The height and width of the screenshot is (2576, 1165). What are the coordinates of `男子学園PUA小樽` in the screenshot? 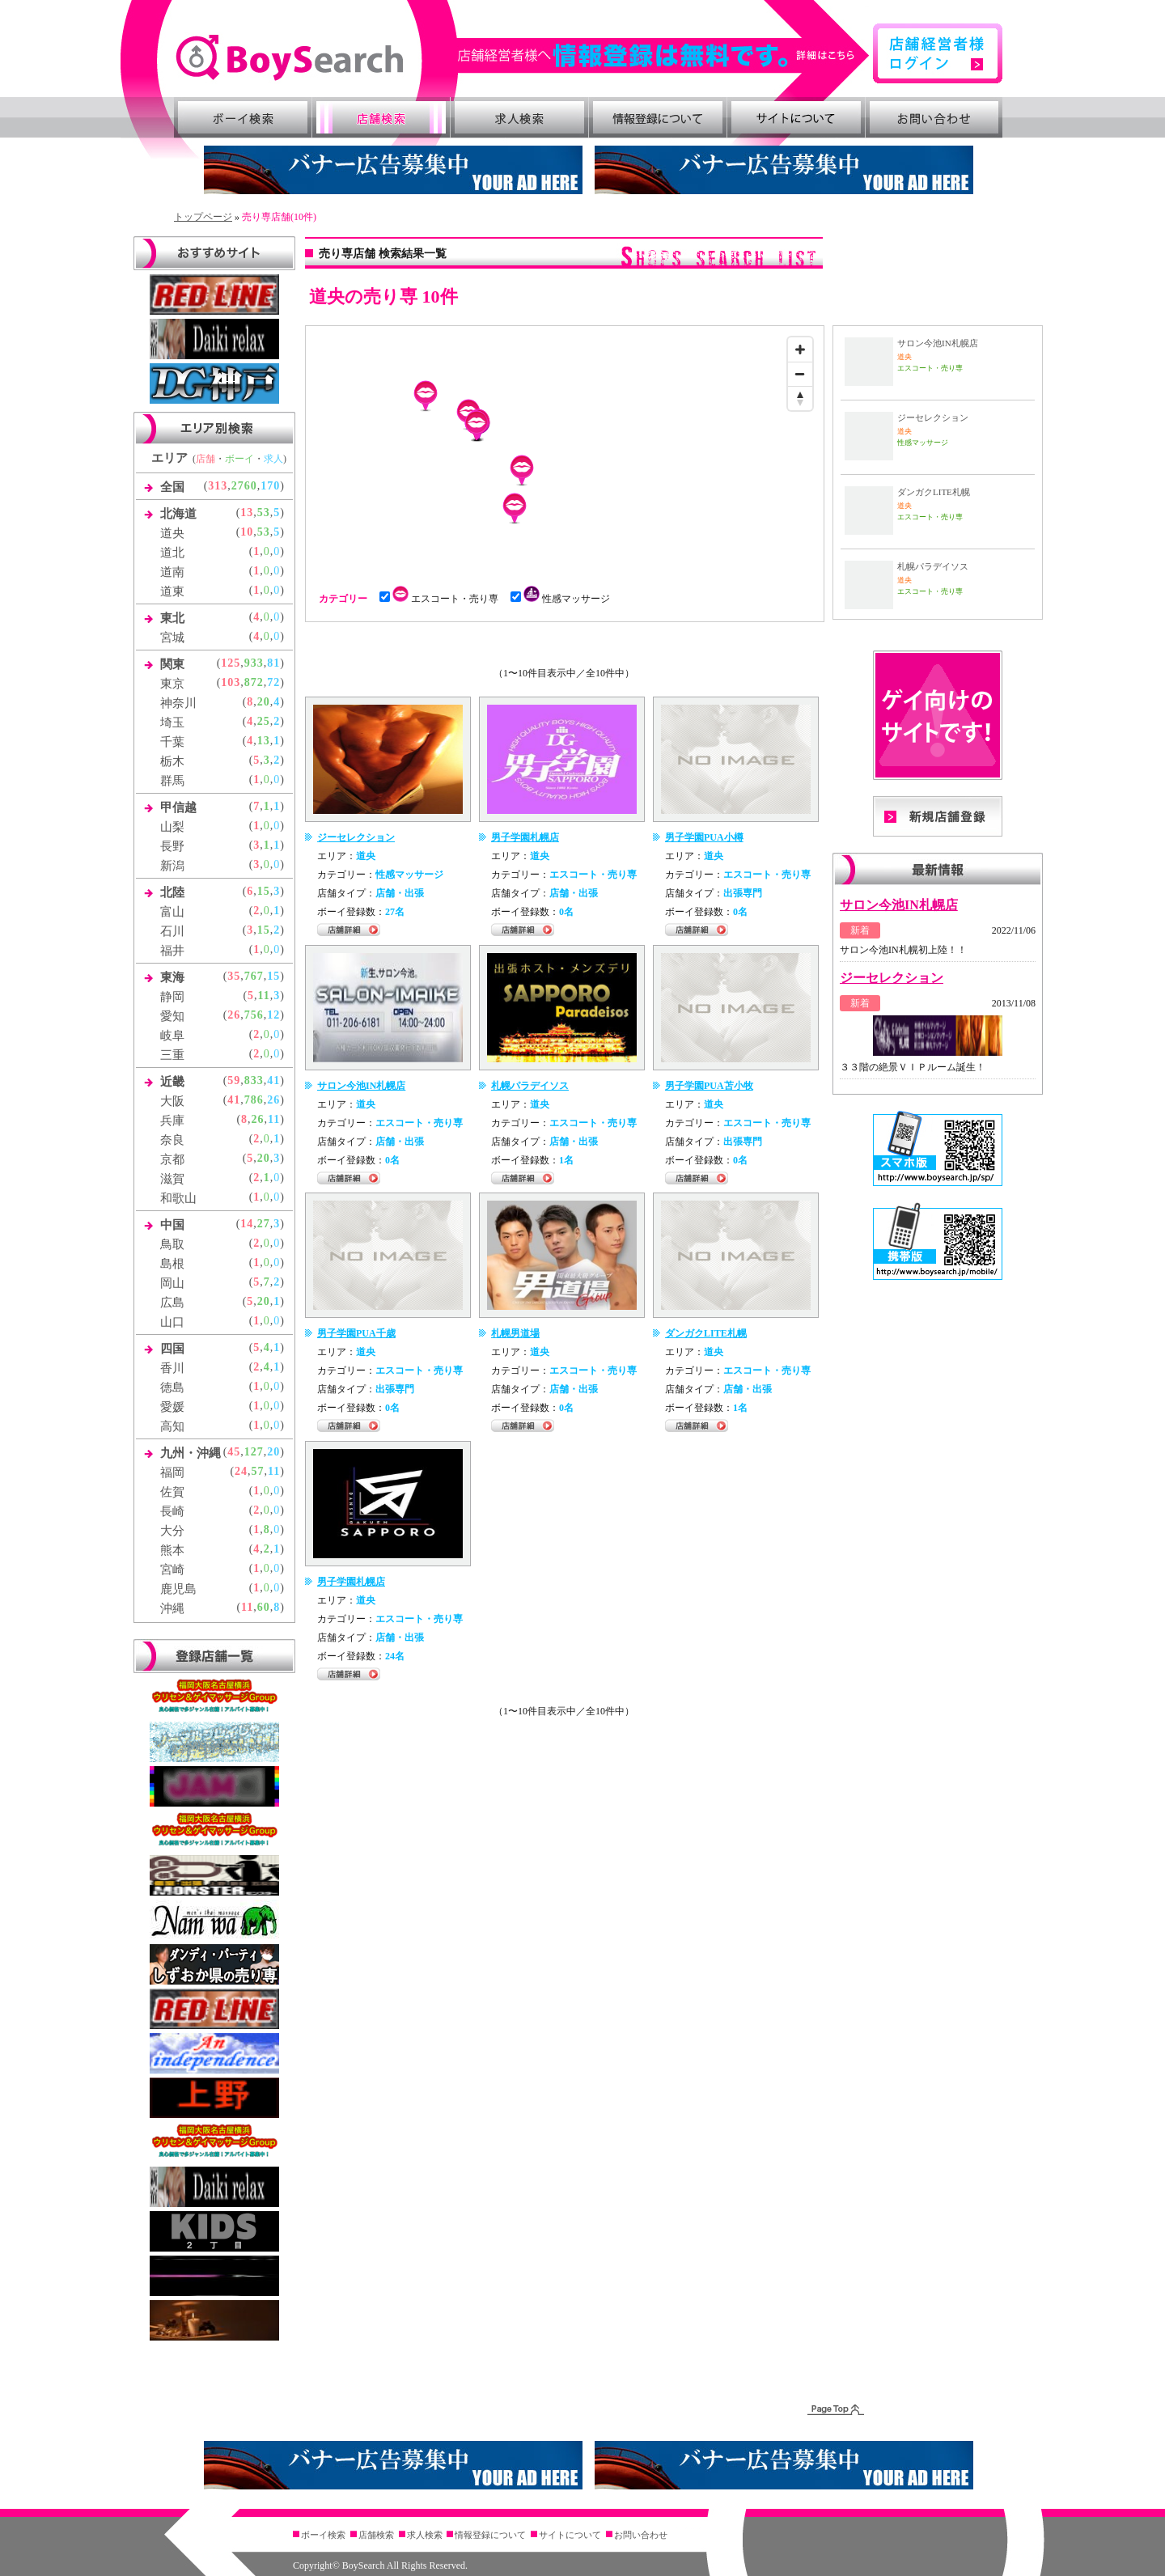 It's located at (704, 837).